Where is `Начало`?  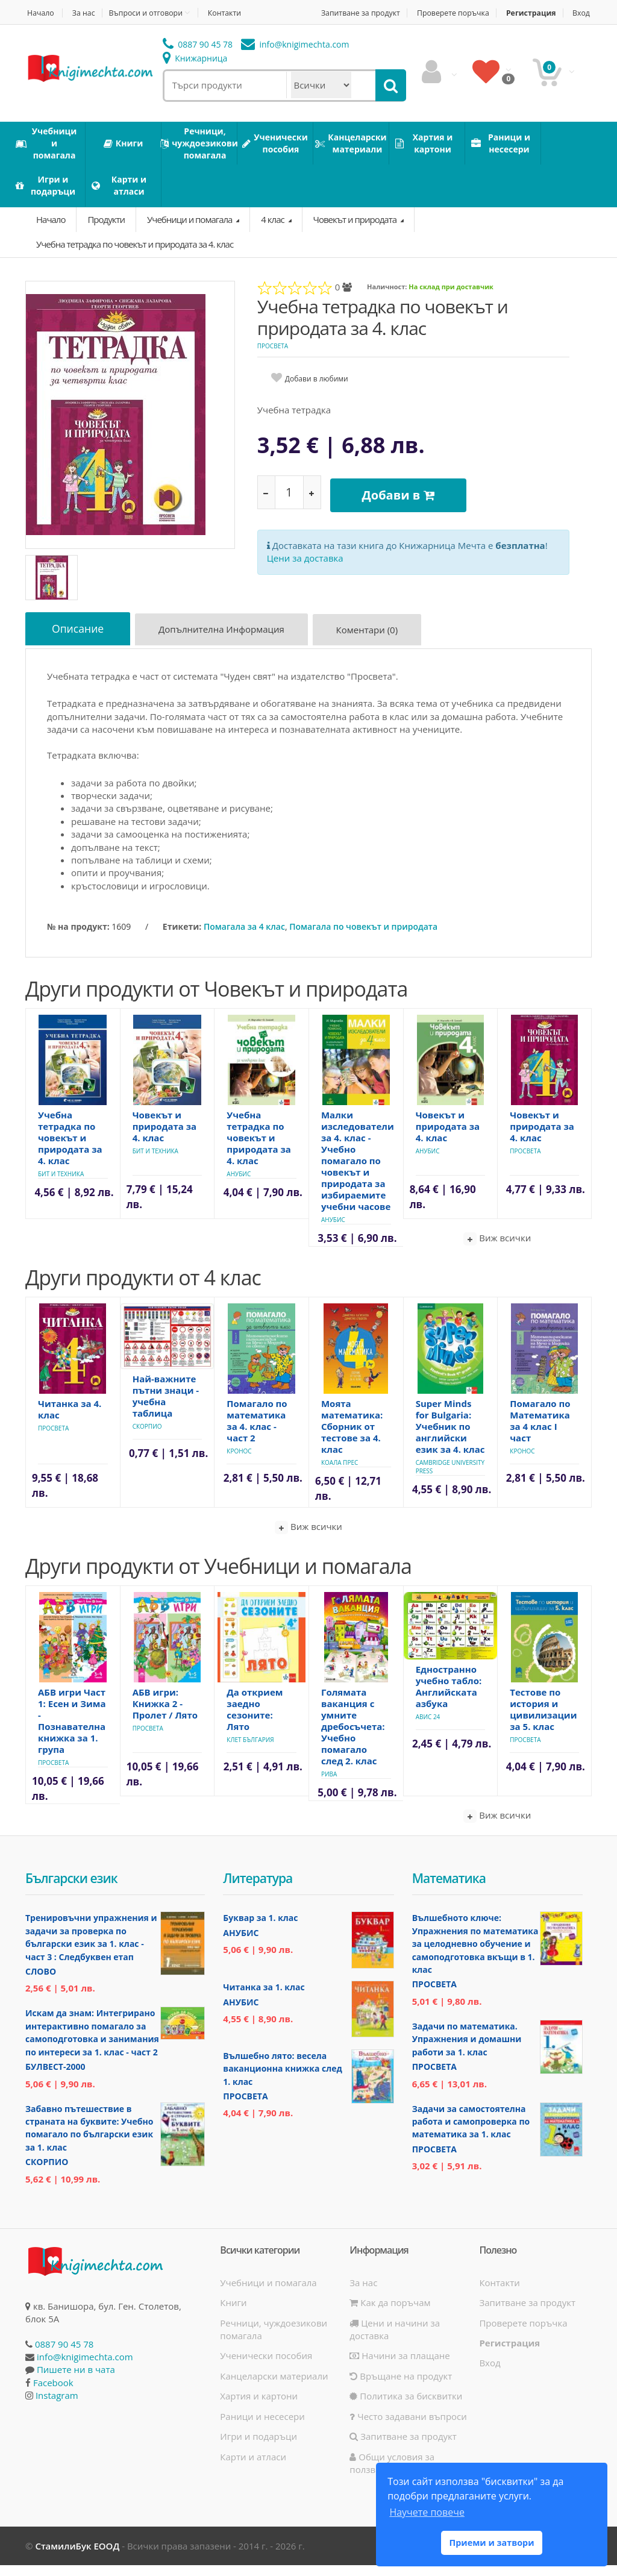 Начало is located at coordinates (39, 12).